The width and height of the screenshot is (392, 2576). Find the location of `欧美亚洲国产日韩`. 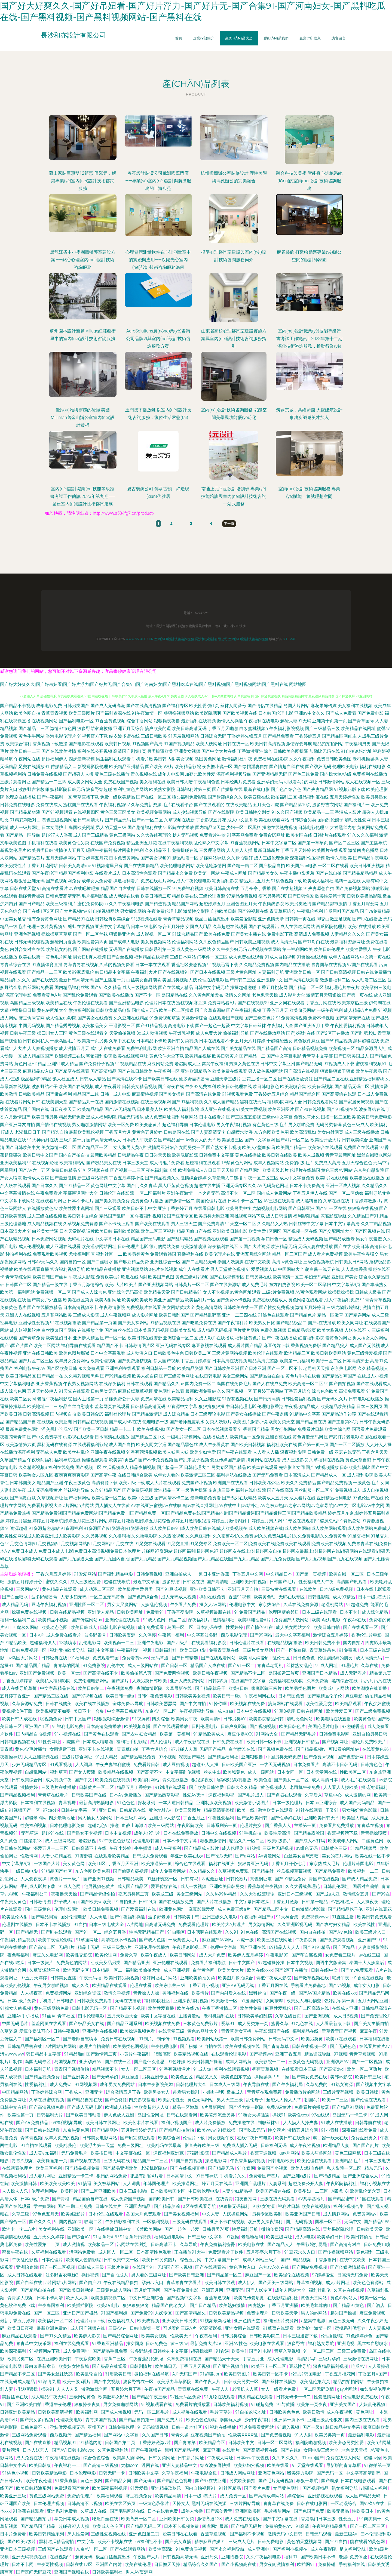

欧美亚洲国产日韩 is located at coordinates (303, 2214).